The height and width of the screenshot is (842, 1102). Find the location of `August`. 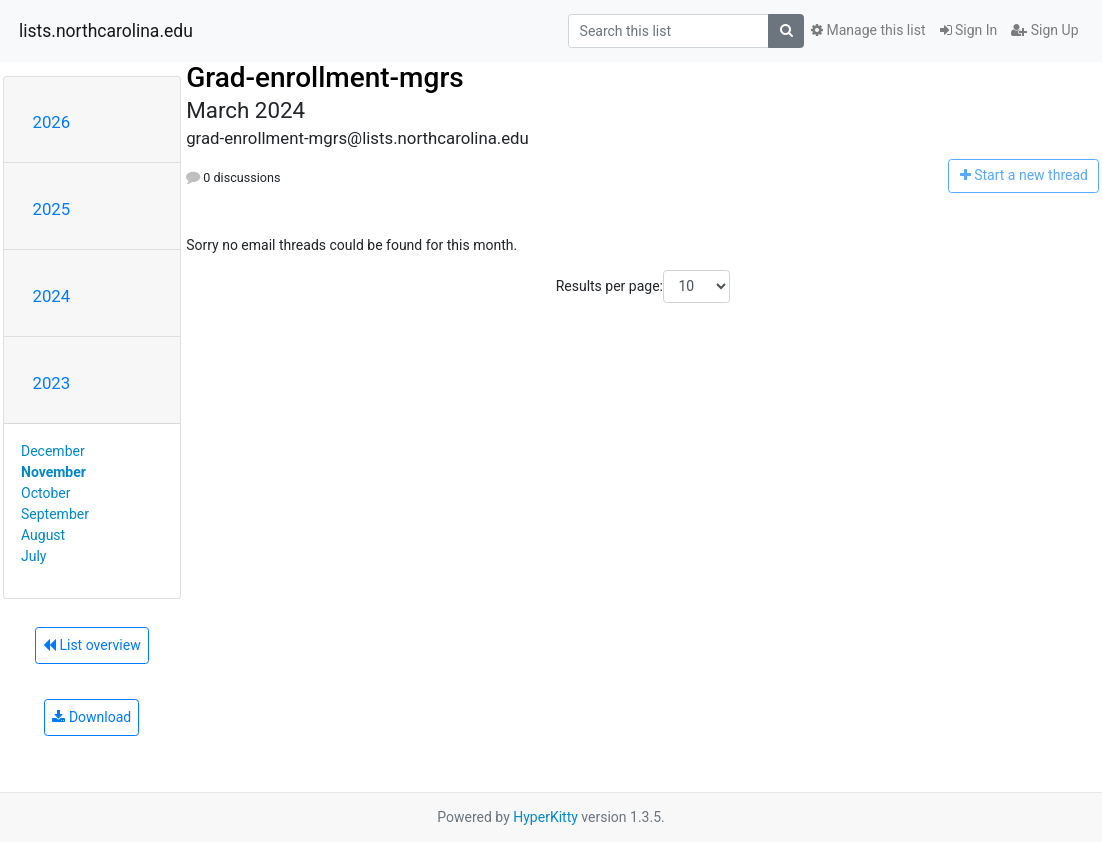

August is located at coordinates (43, 535).